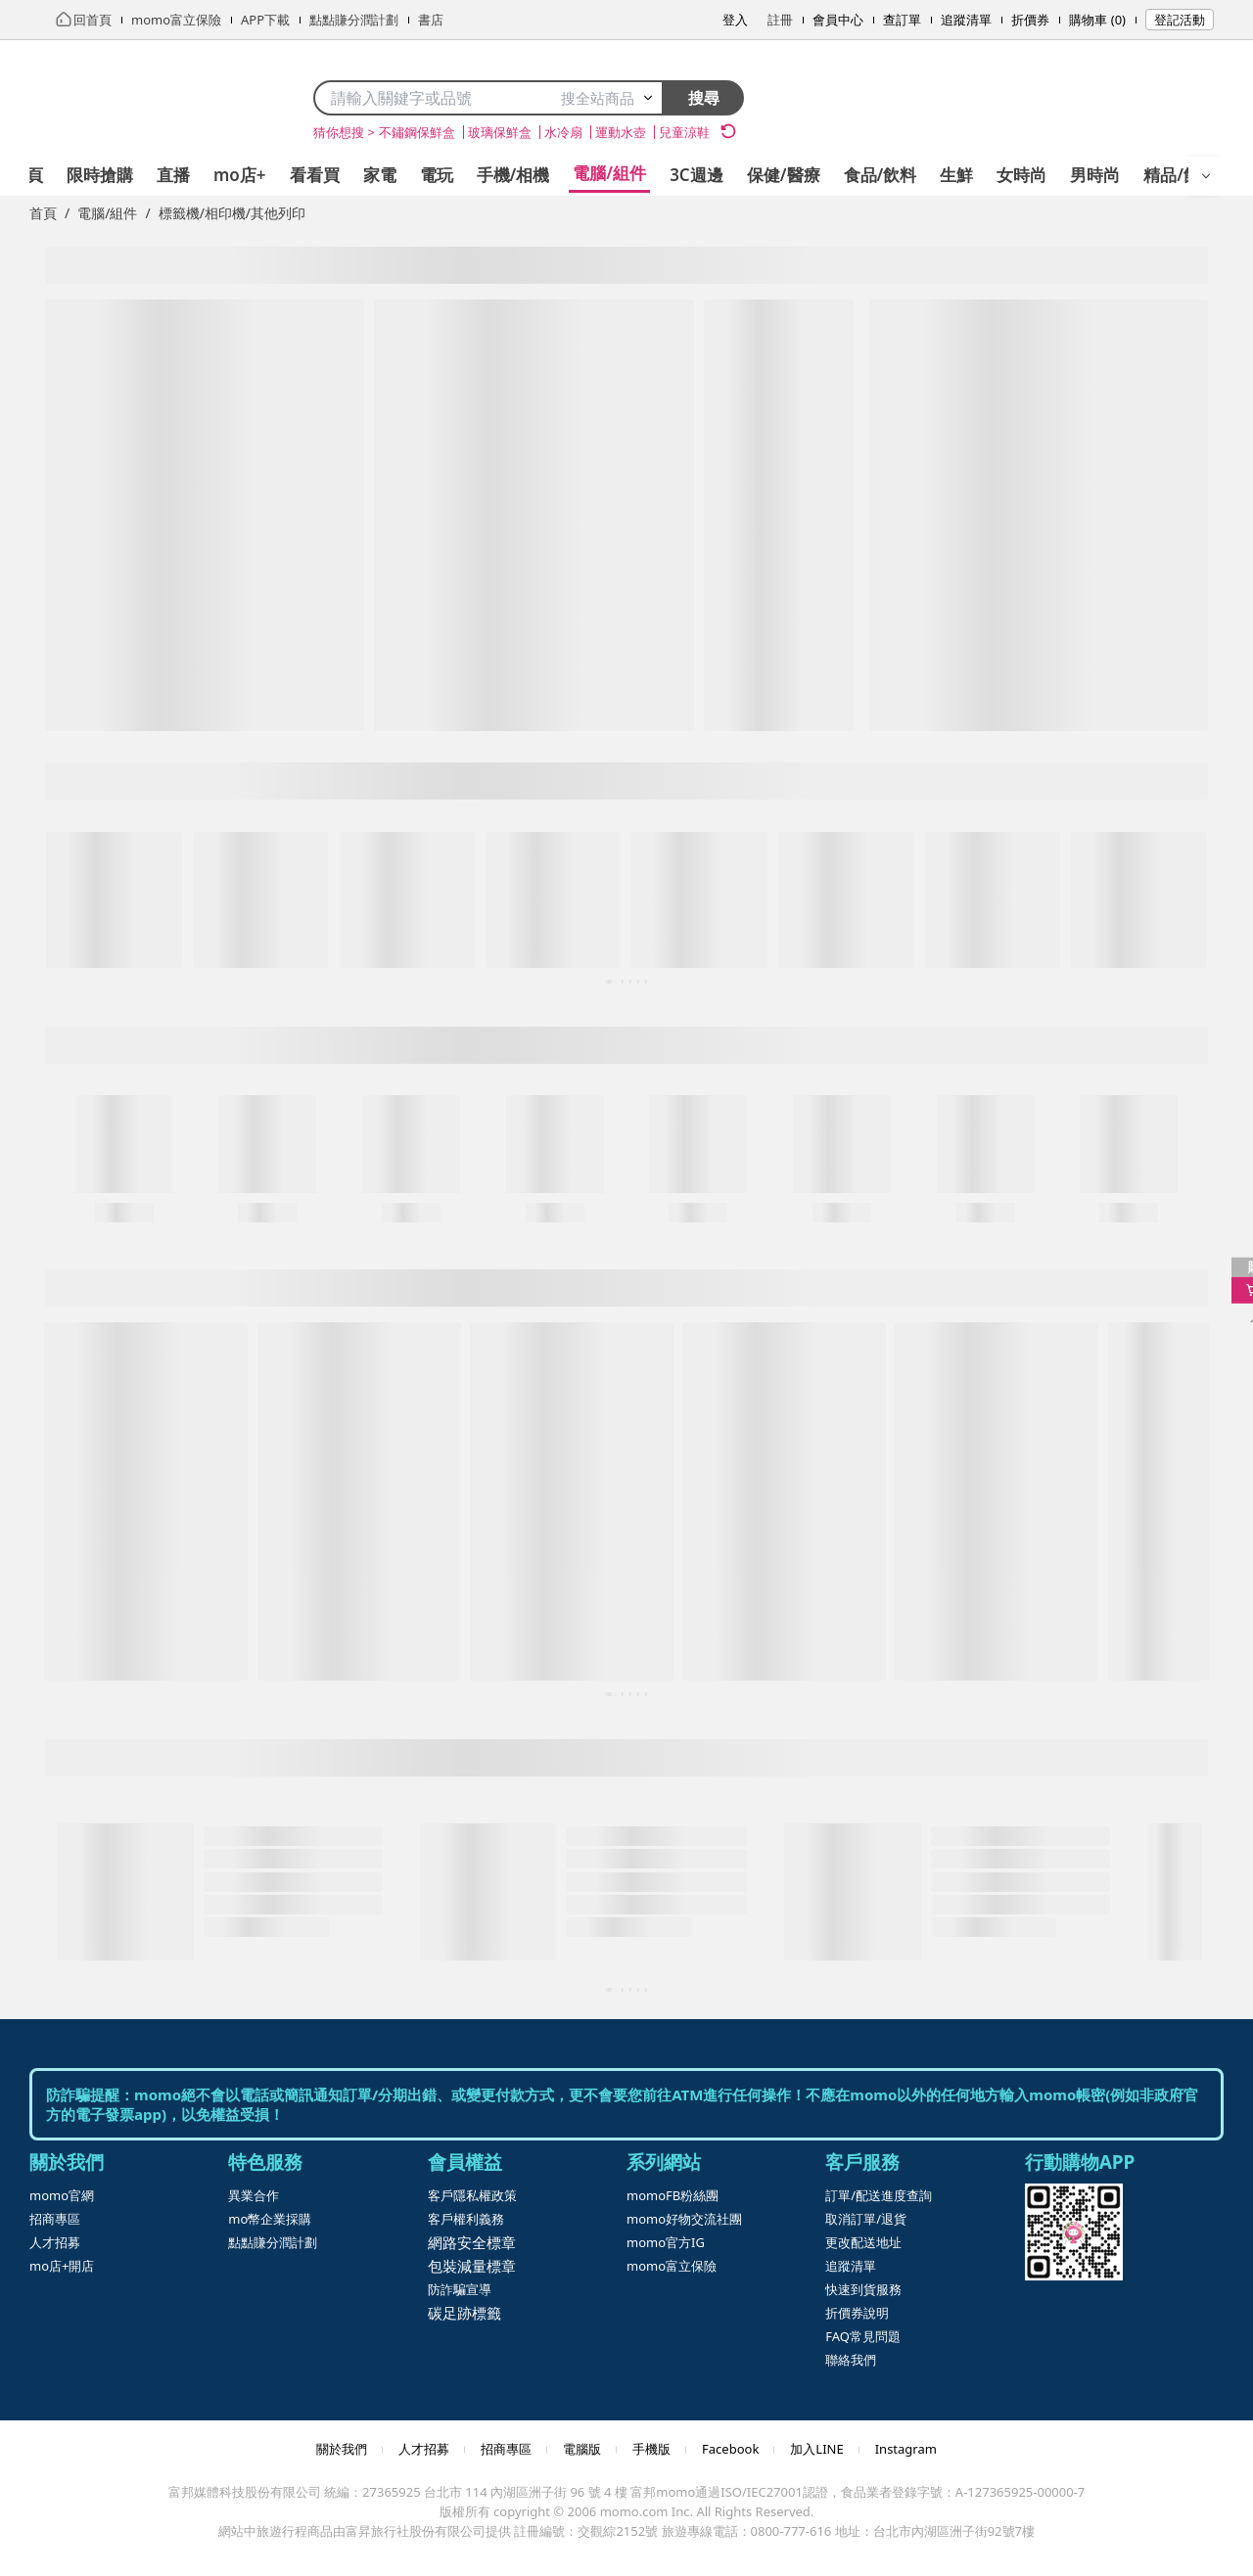  Describe the element at coordinates (173, 174) in the screenshot. I see `直播` at that location.